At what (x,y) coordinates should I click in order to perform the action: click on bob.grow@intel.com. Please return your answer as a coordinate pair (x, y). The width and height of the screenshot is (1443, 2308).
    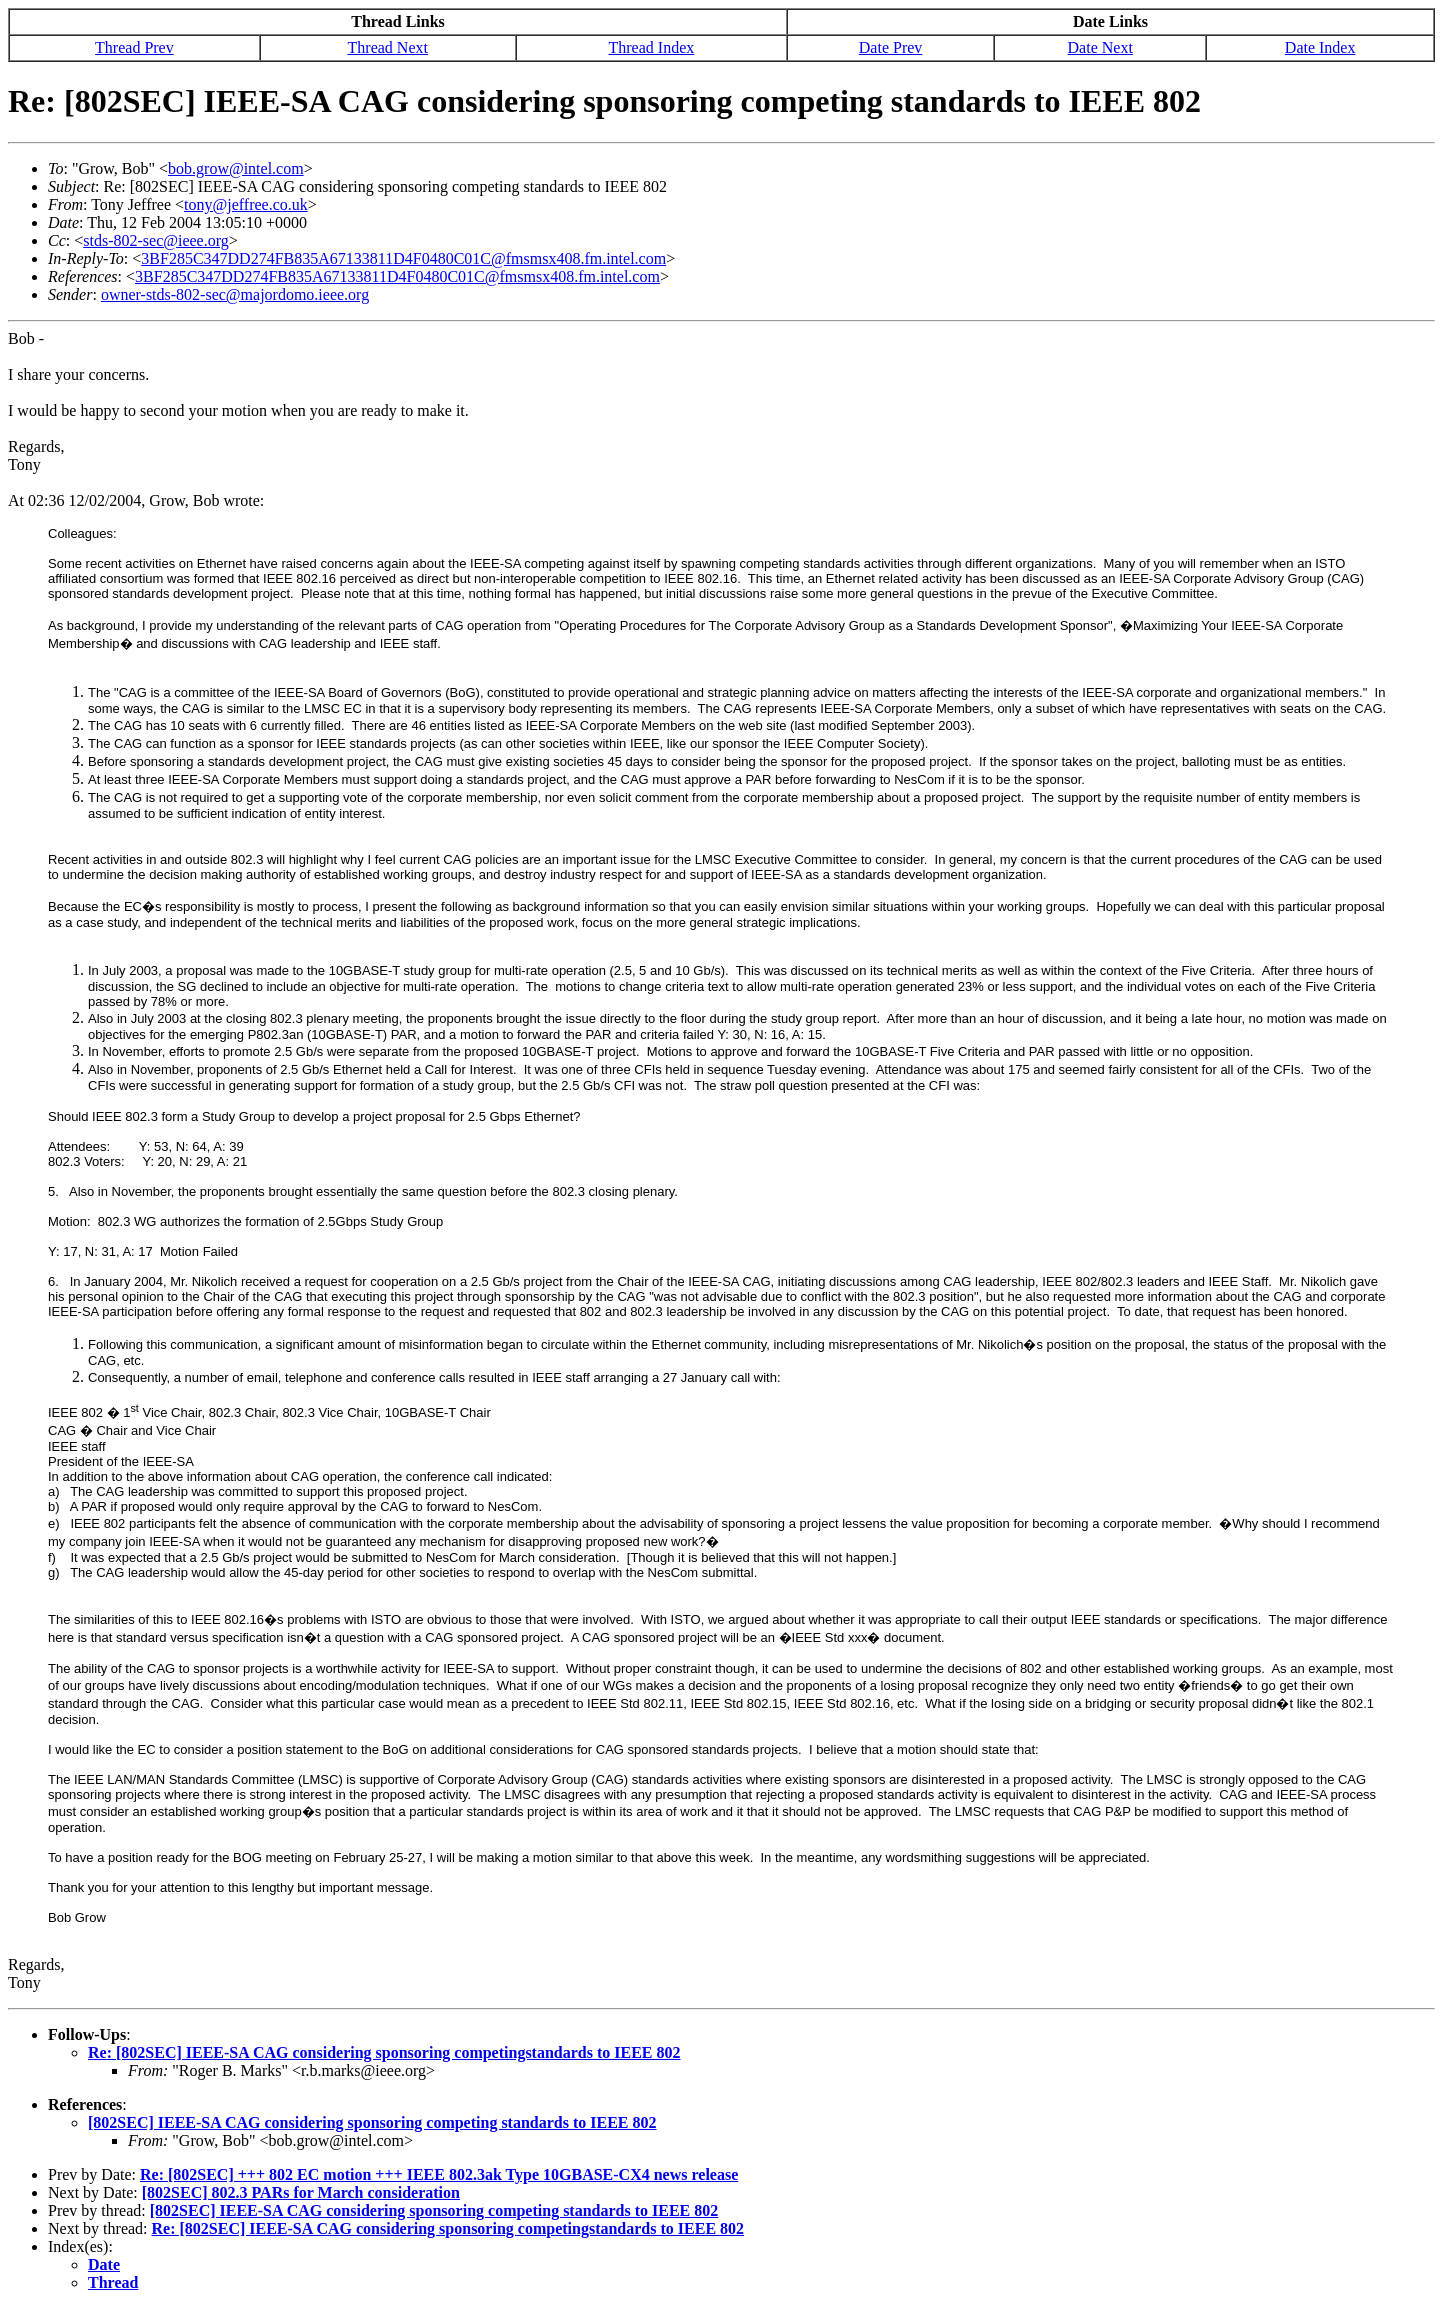
    Looking at the image, I should click on (236, 168).